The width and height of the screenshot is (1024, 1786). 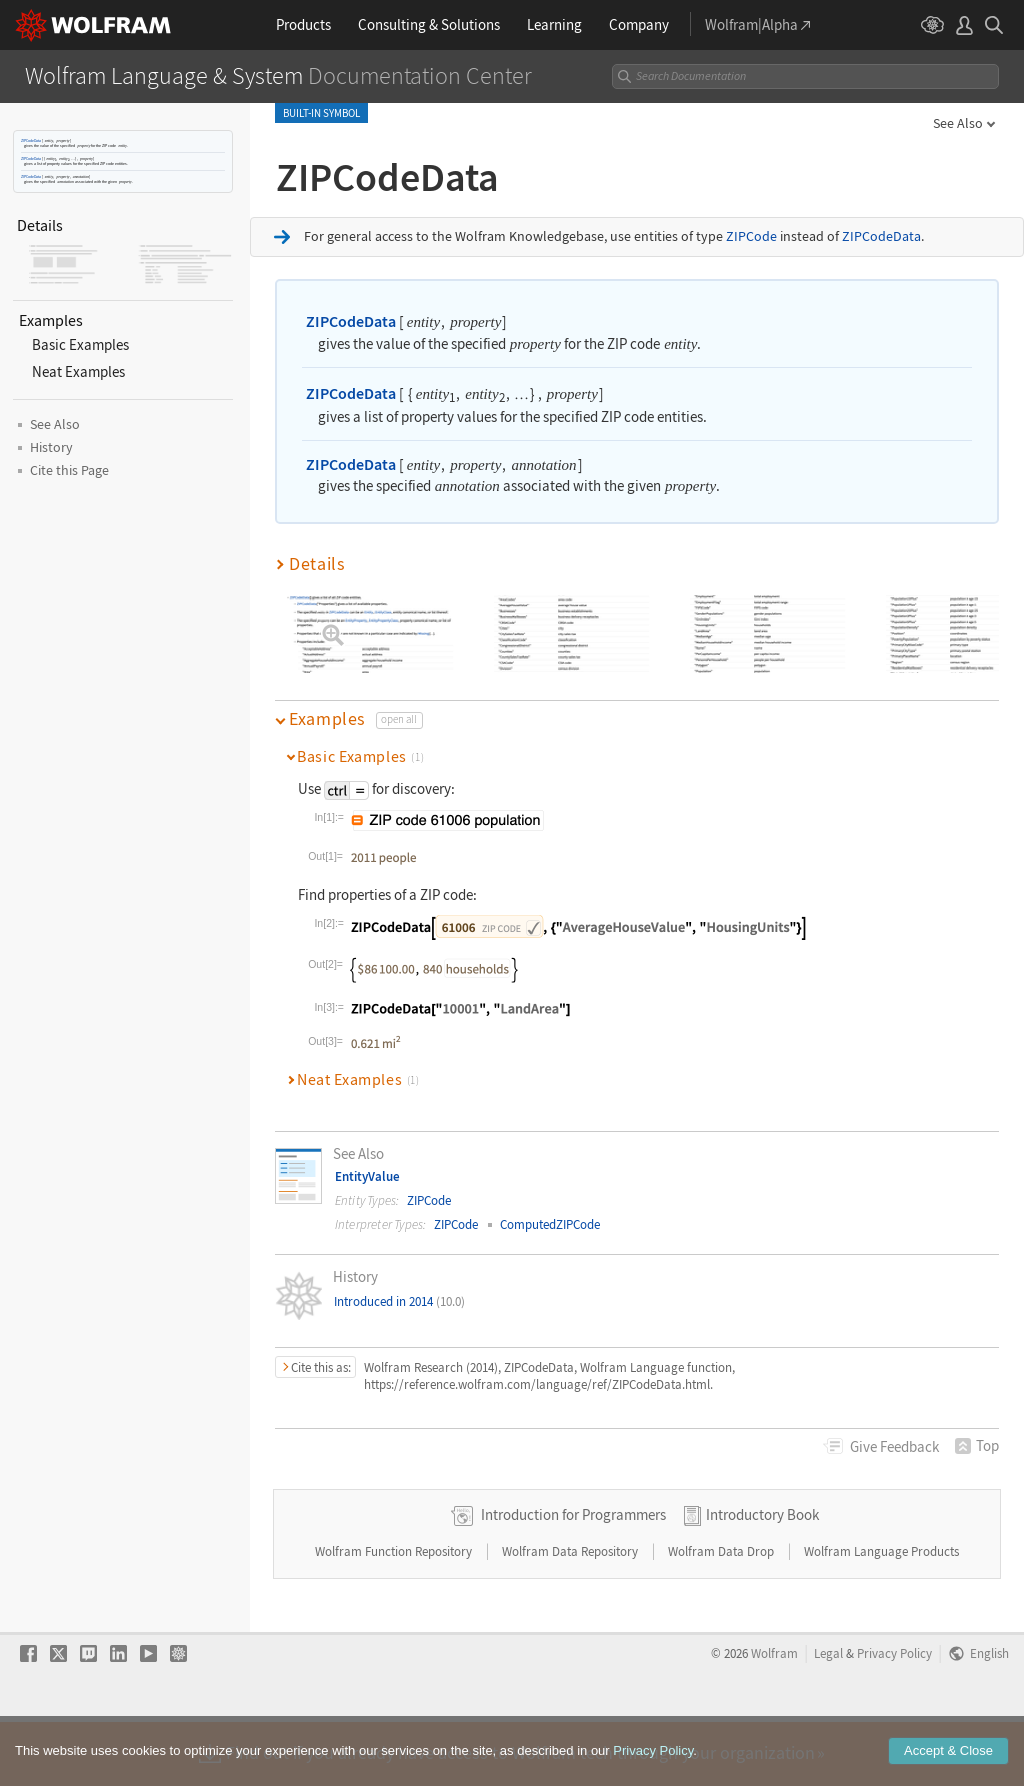 What do you see at coordinates (367, 1176) in the screenshot?
I see `EntityValue` at bounding box center [367, 1176].